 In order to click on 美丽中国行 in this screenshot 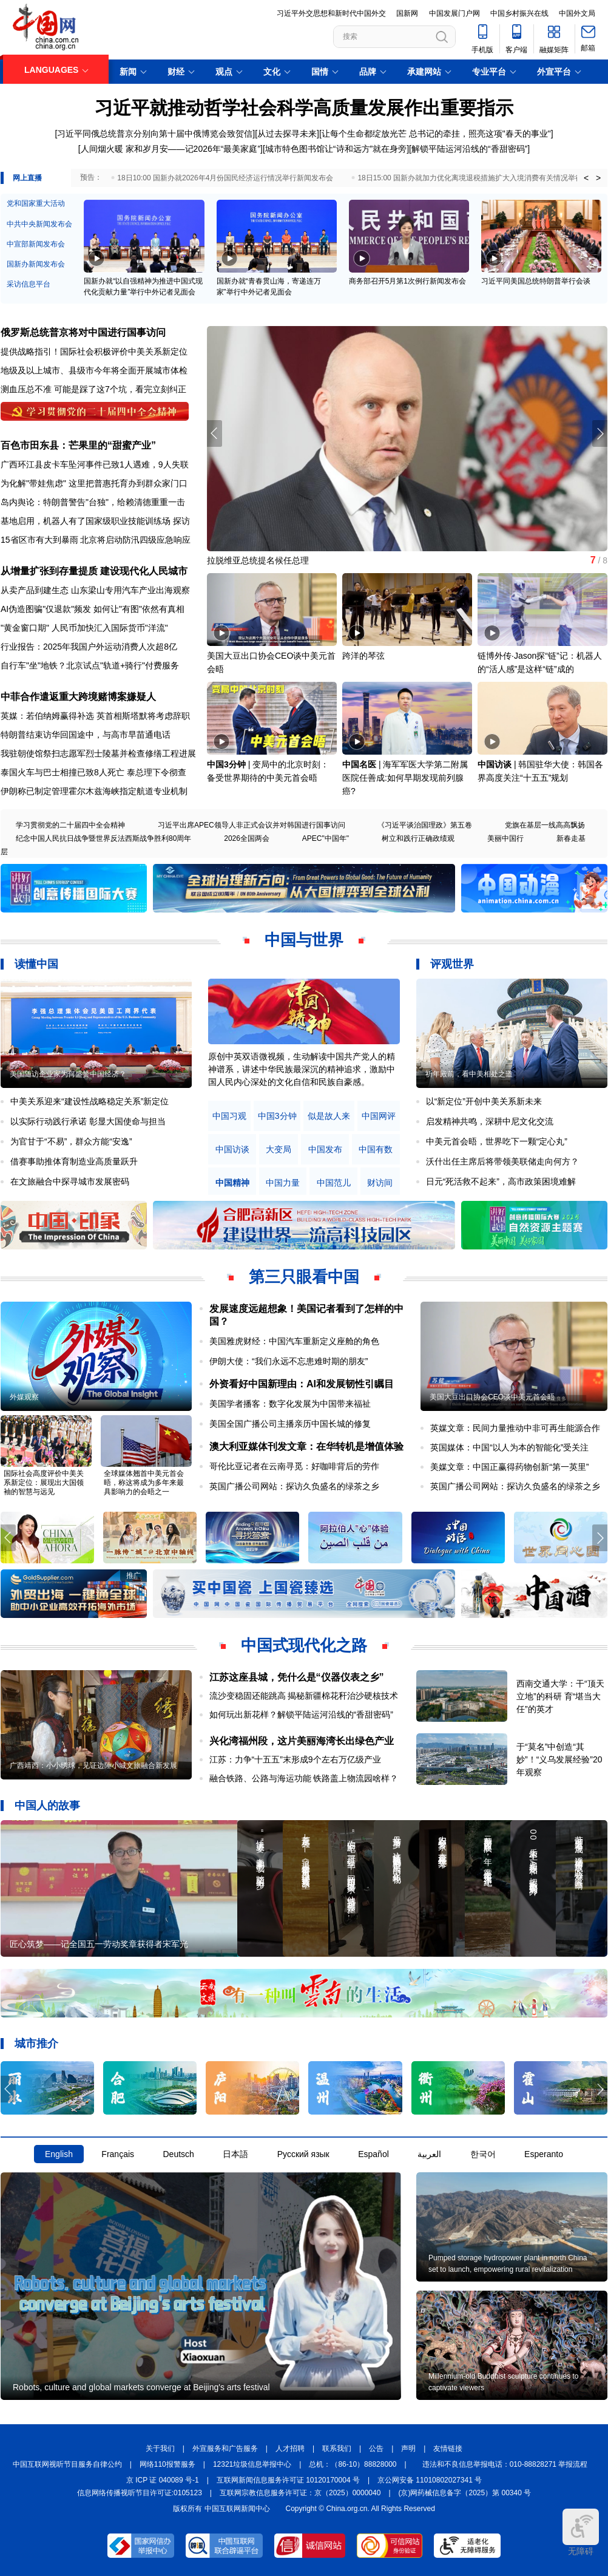, I will do `click(505, 838)`.